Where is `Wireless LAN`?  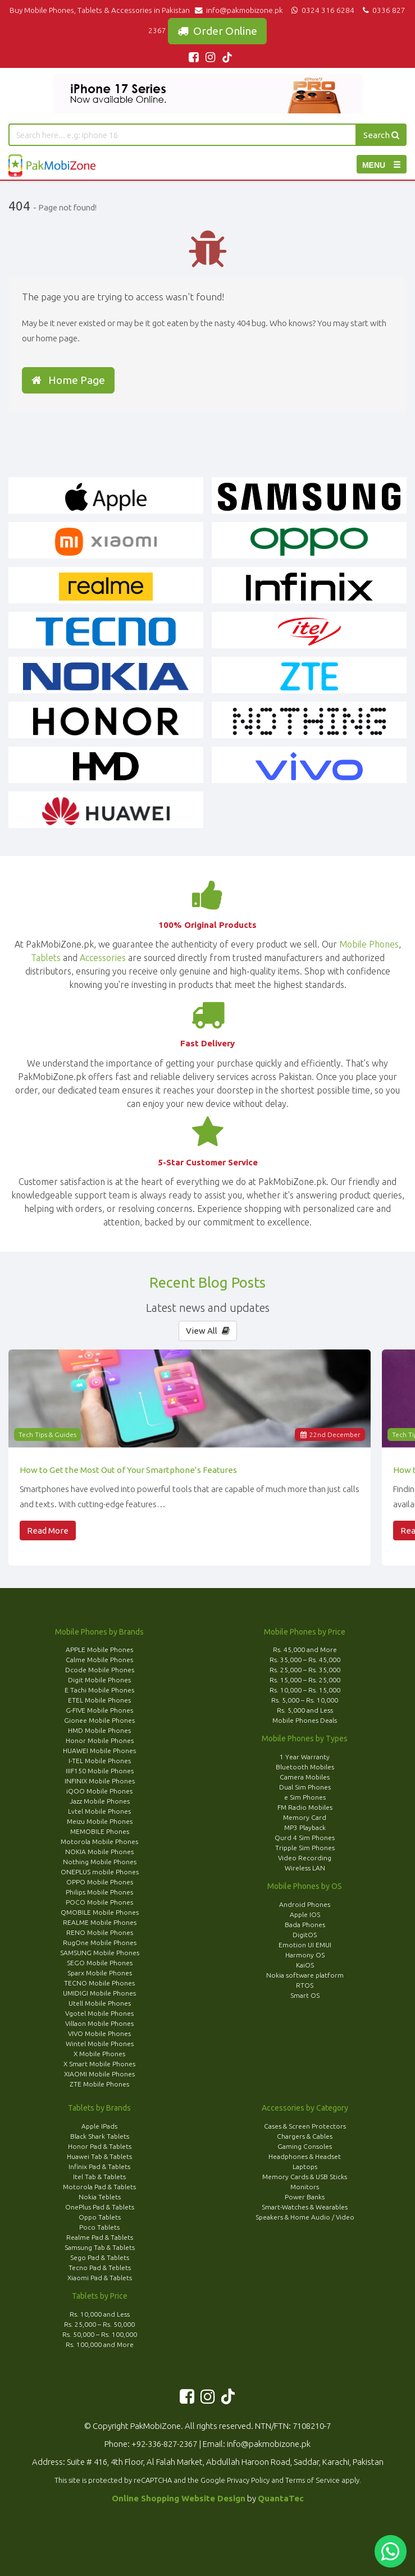 Wireless LAN is located at coordinates (305, 1868).